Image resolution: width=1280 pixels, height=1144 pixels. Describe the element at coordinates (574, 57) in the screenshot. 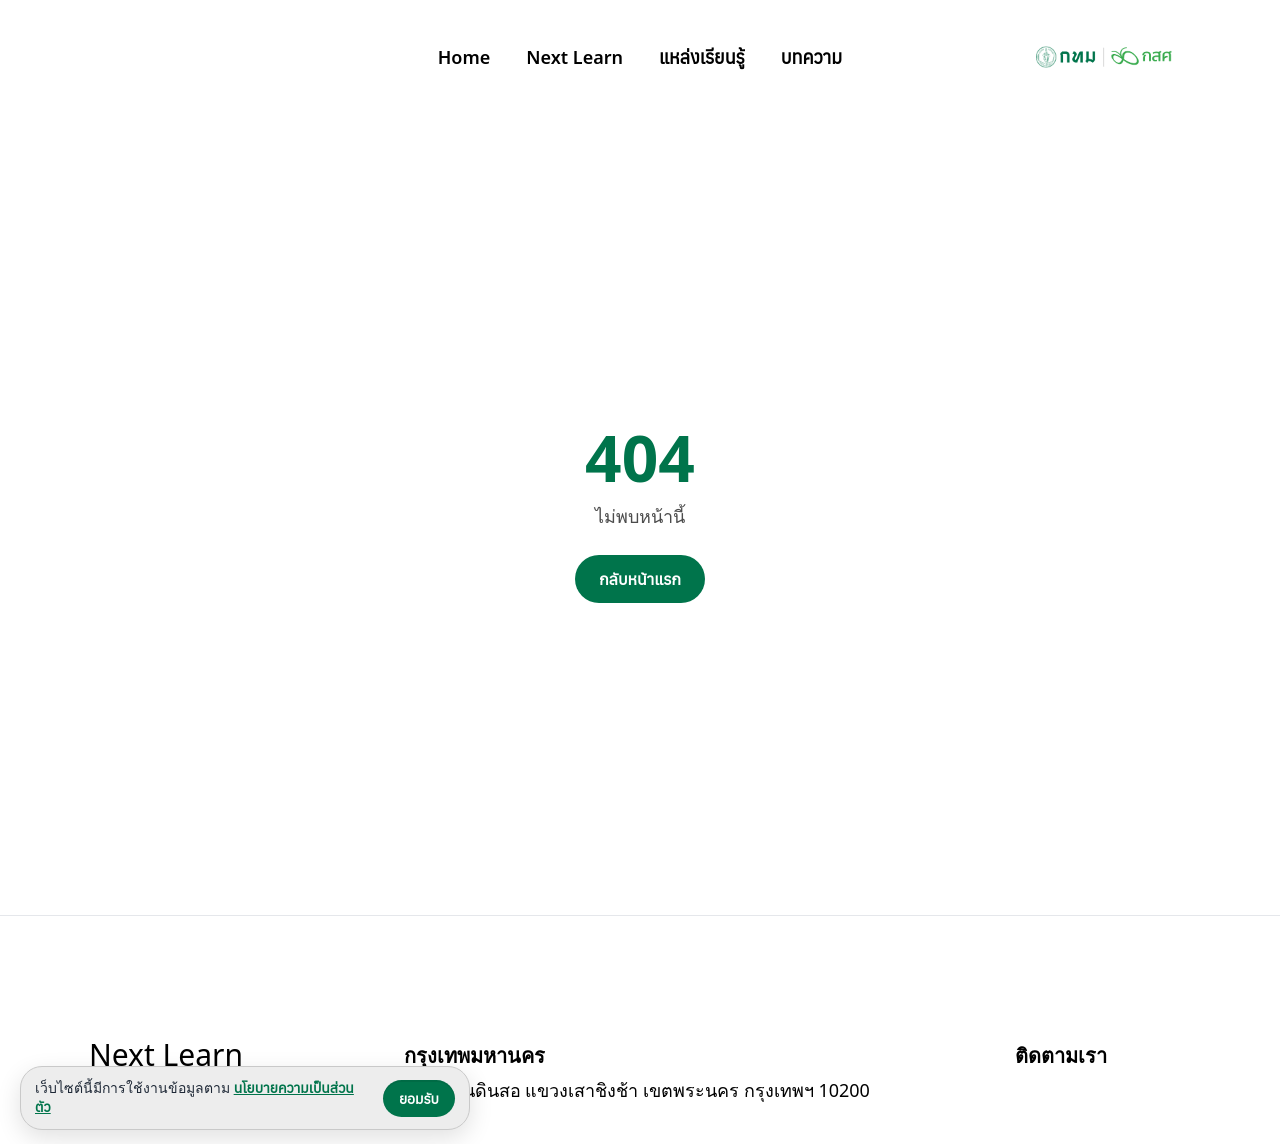

I see `Next Learn` at that location.